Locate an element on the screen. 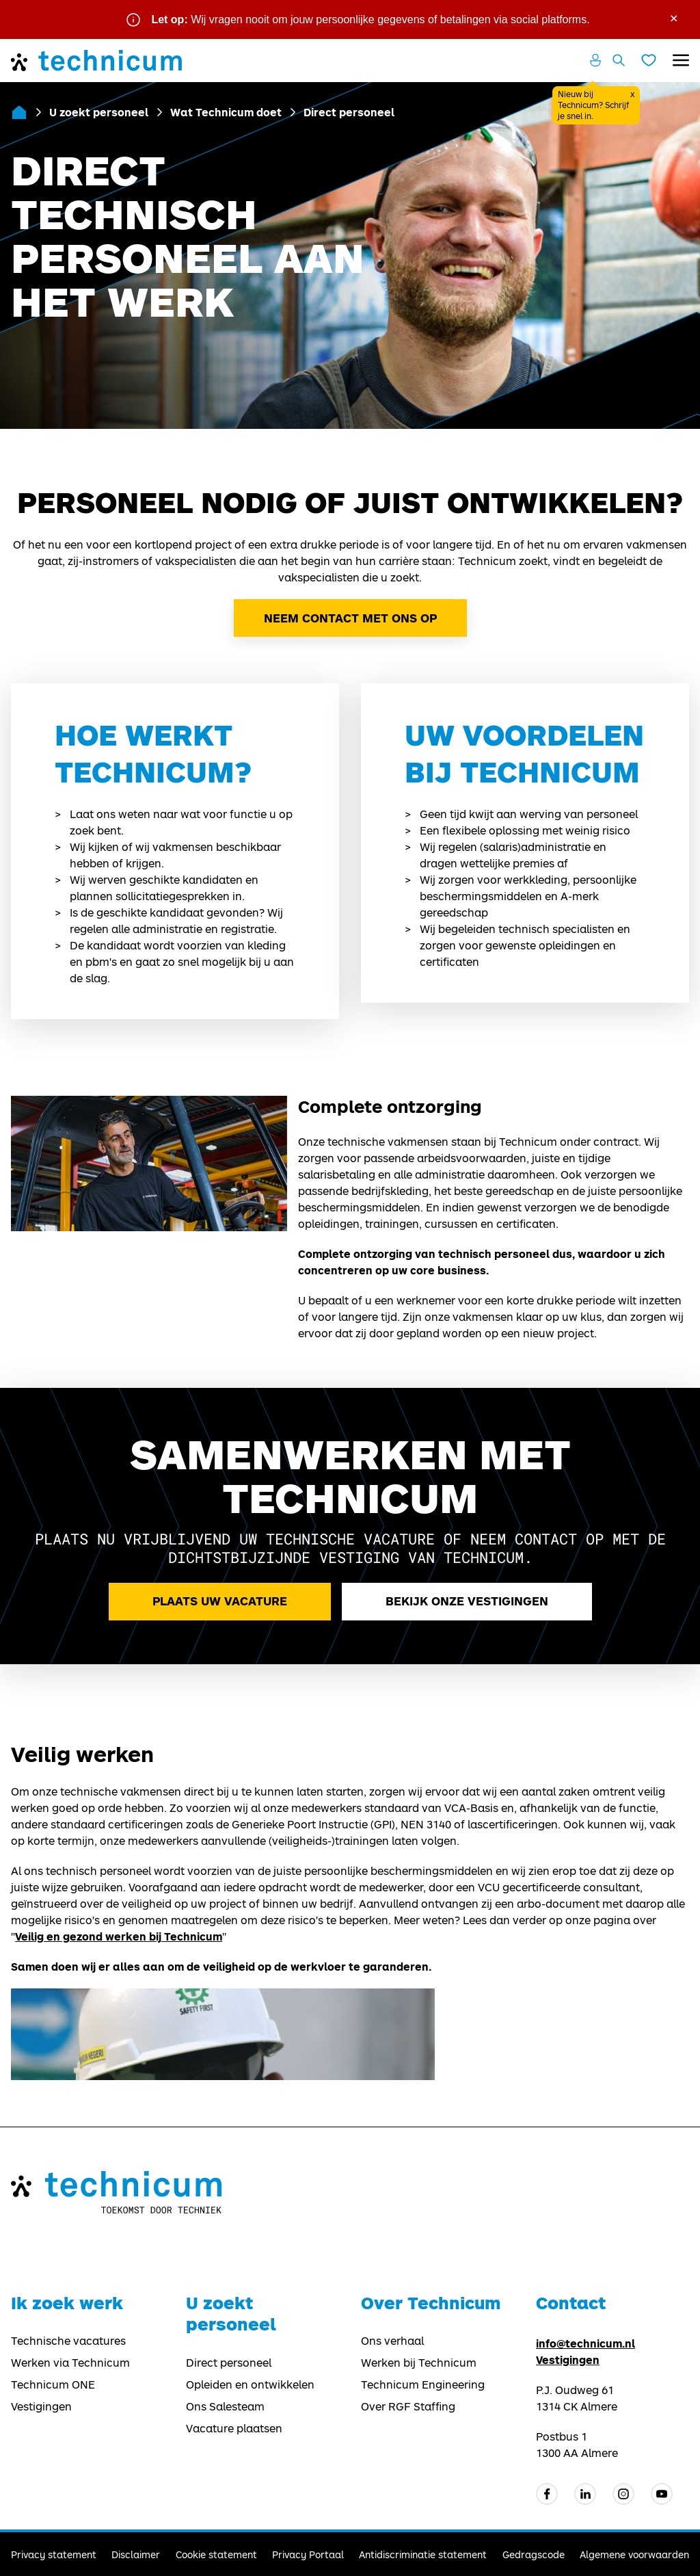 The width and height of the screenshot is (700, 2576). Vestigingen is located at coordinates (41, 2406).